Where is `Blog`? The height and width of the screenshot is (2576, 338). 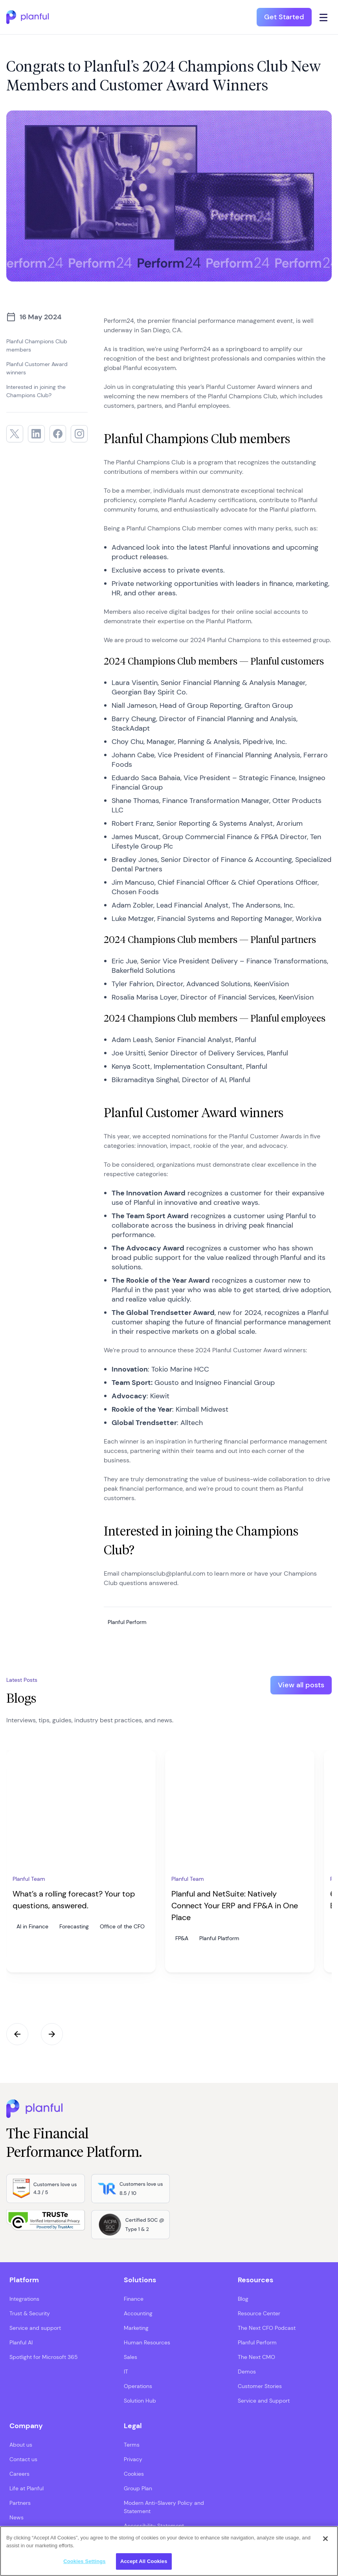
Blog is located at coordinates (243, 2298).